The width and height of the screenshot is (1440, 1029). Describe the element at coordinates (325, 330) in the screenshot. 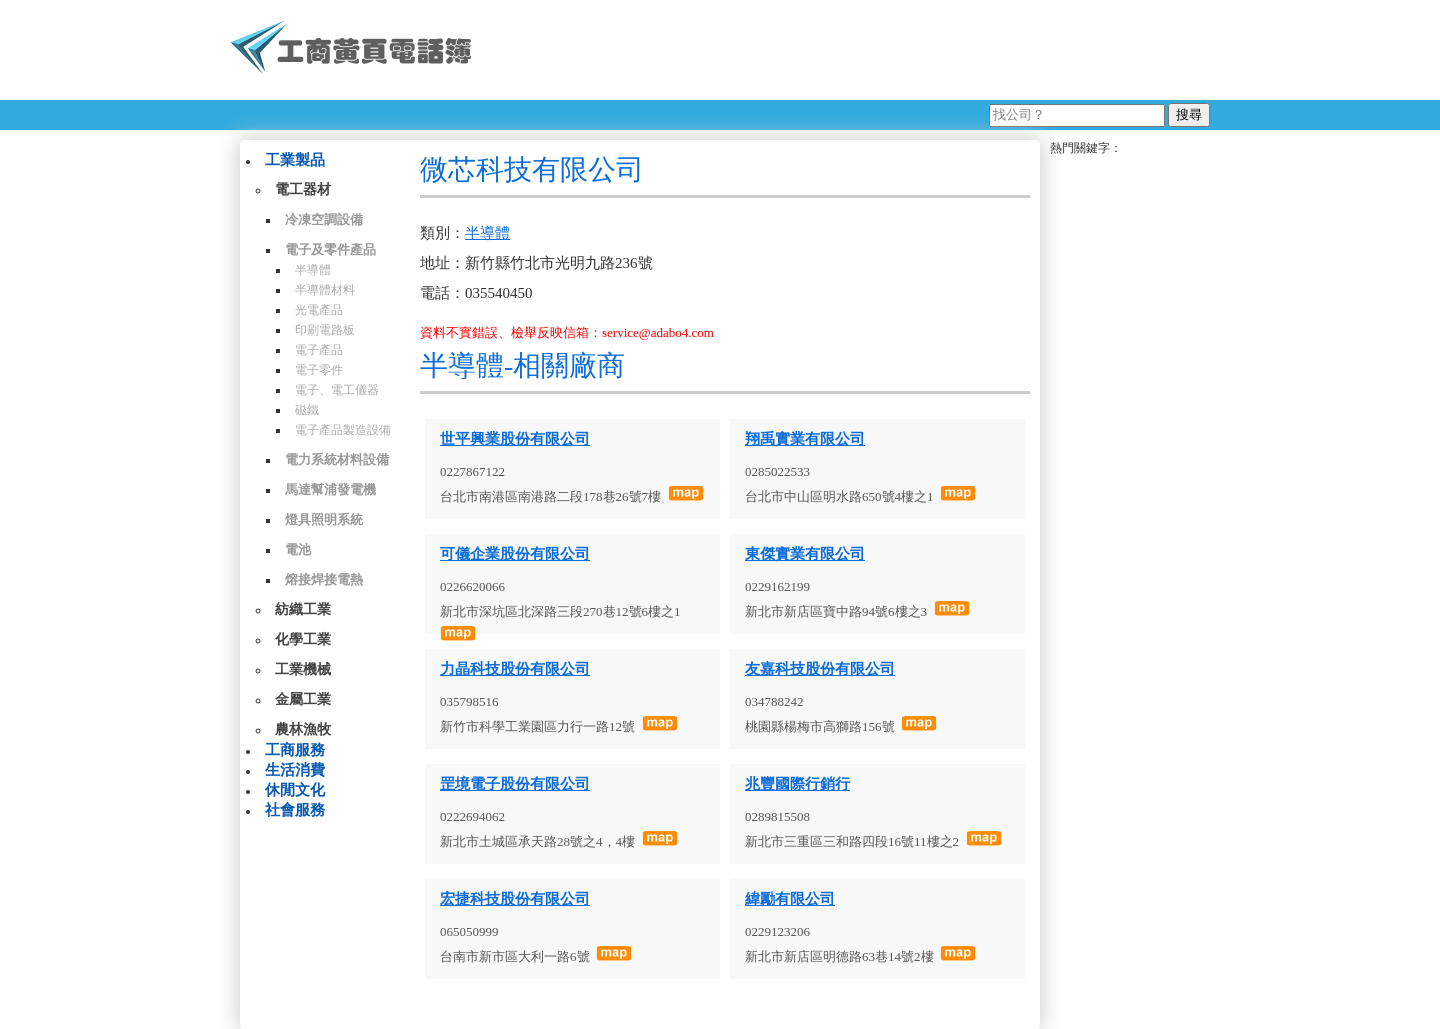

I see `印刷電路板` at that location.